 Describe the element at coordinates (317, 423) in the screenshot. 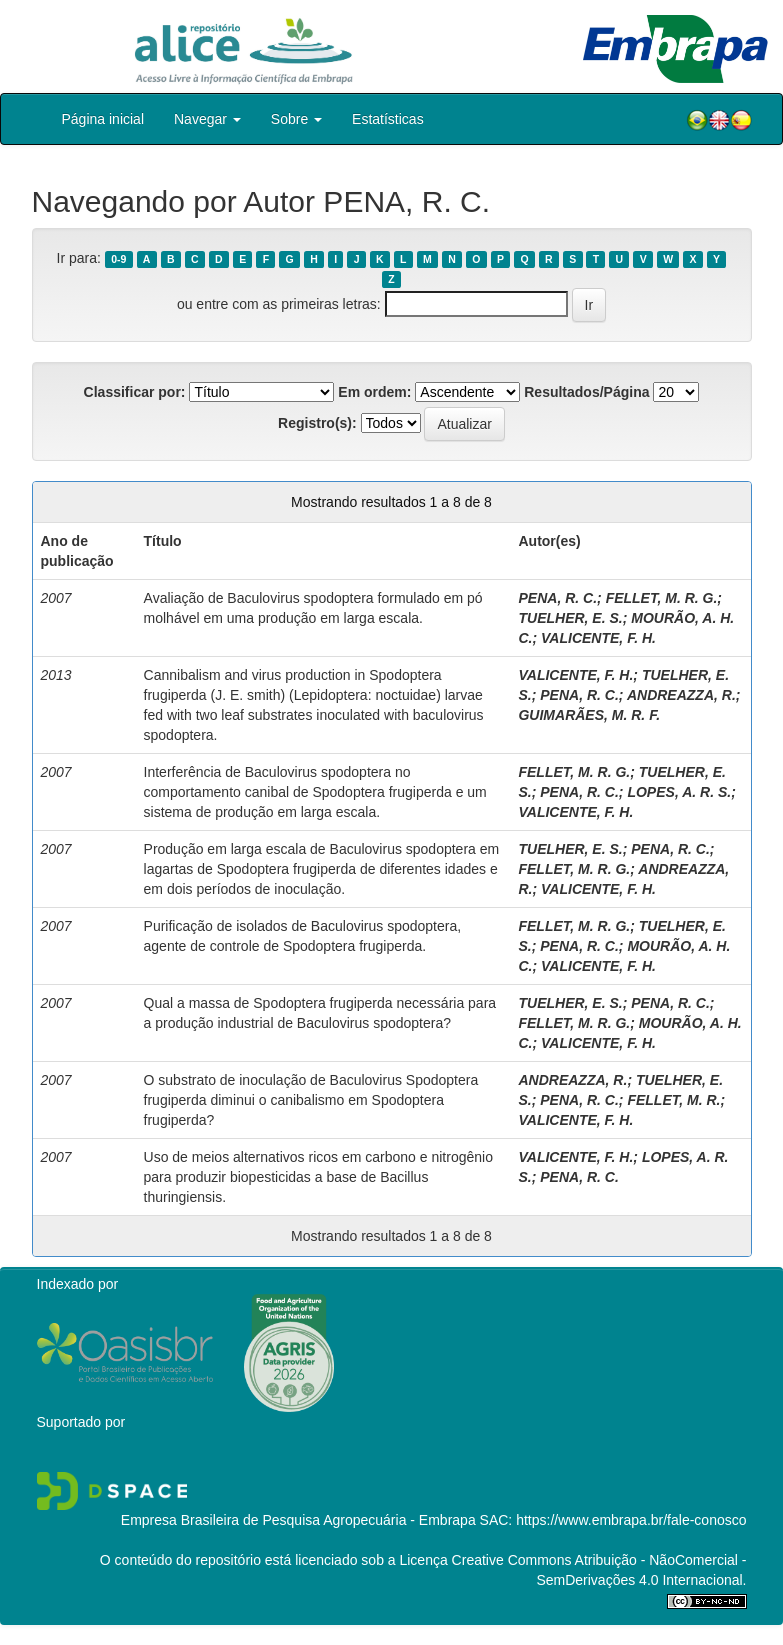

I see `Registro(s):` at that location.